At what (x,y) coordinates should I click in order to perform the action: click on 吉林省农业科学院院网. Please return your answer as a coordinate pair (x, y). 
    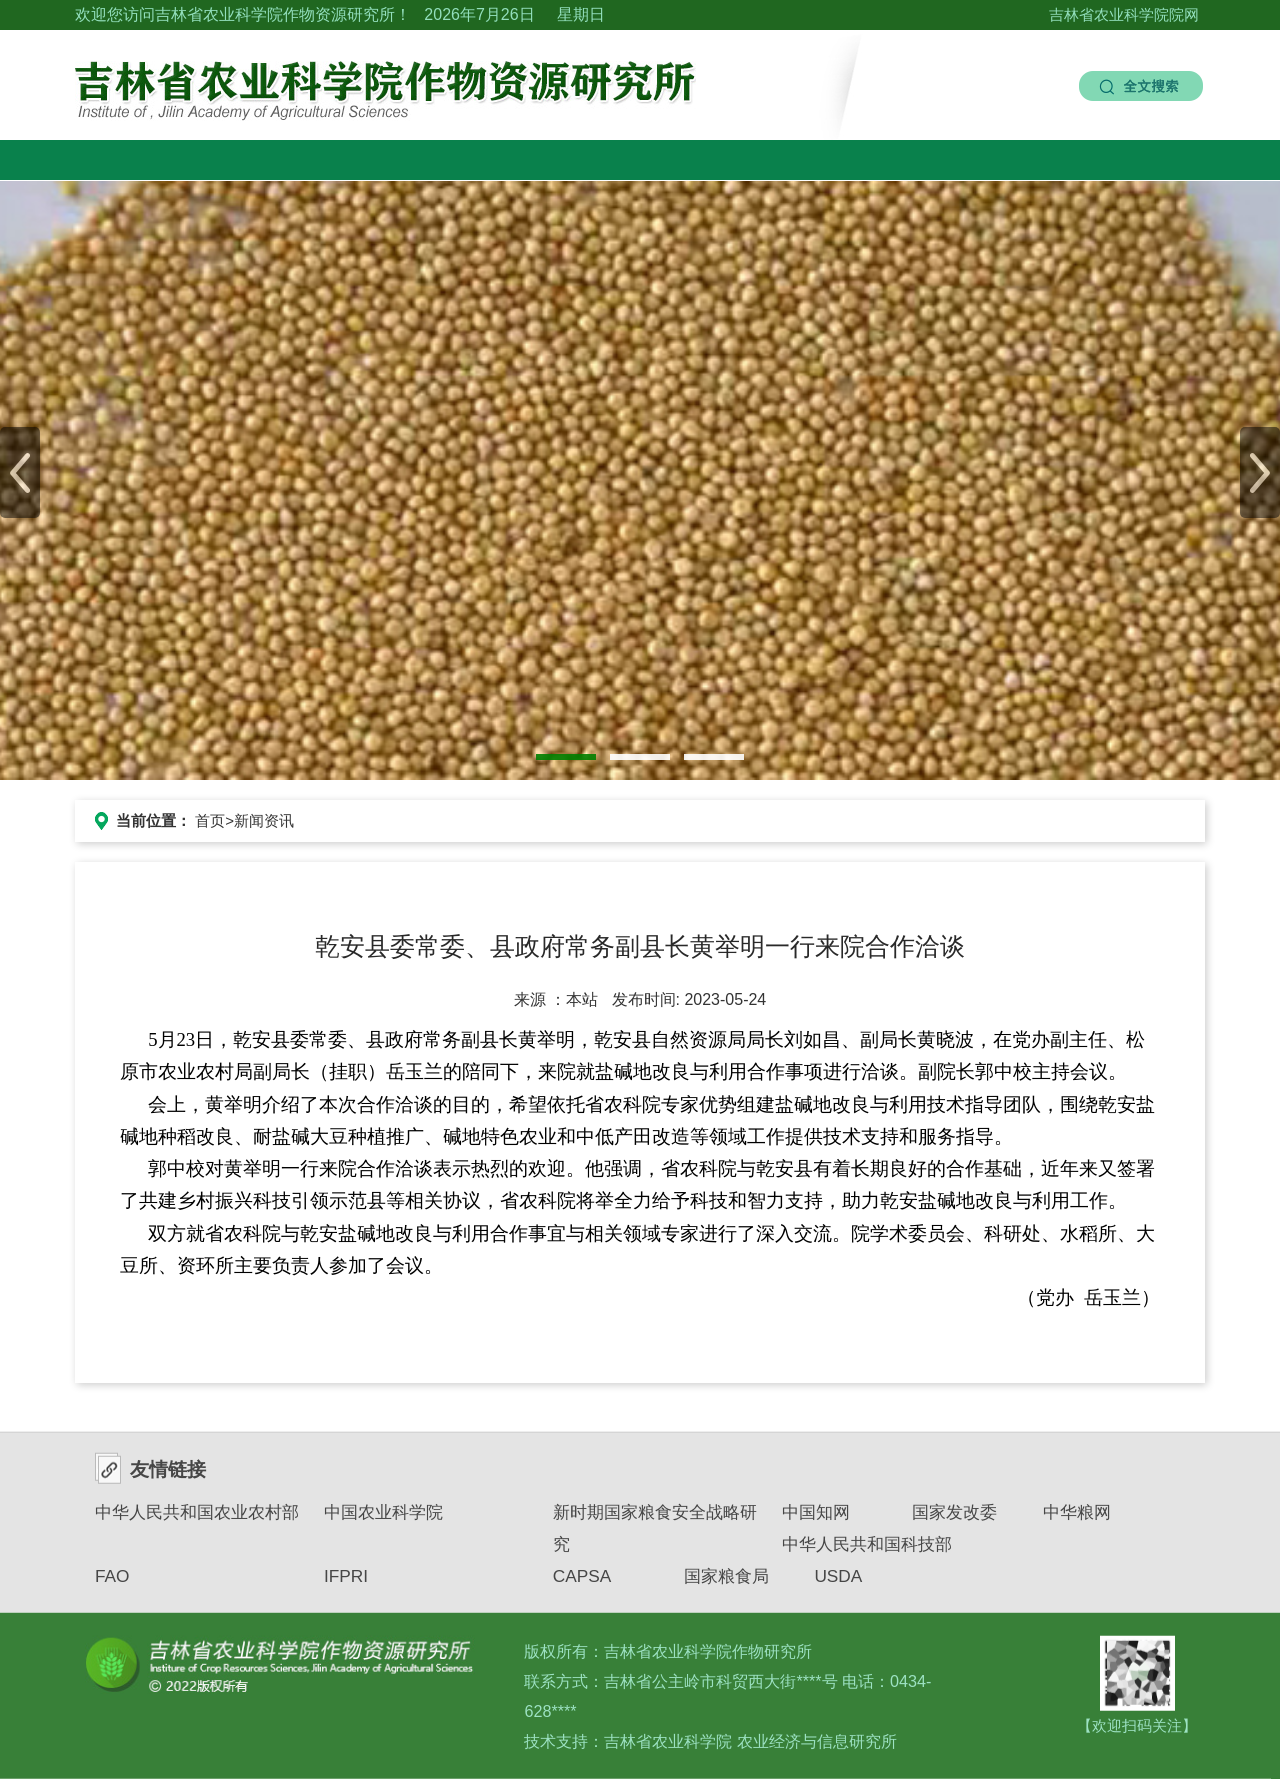
    Looking at the image, I should click on (1124, 14).